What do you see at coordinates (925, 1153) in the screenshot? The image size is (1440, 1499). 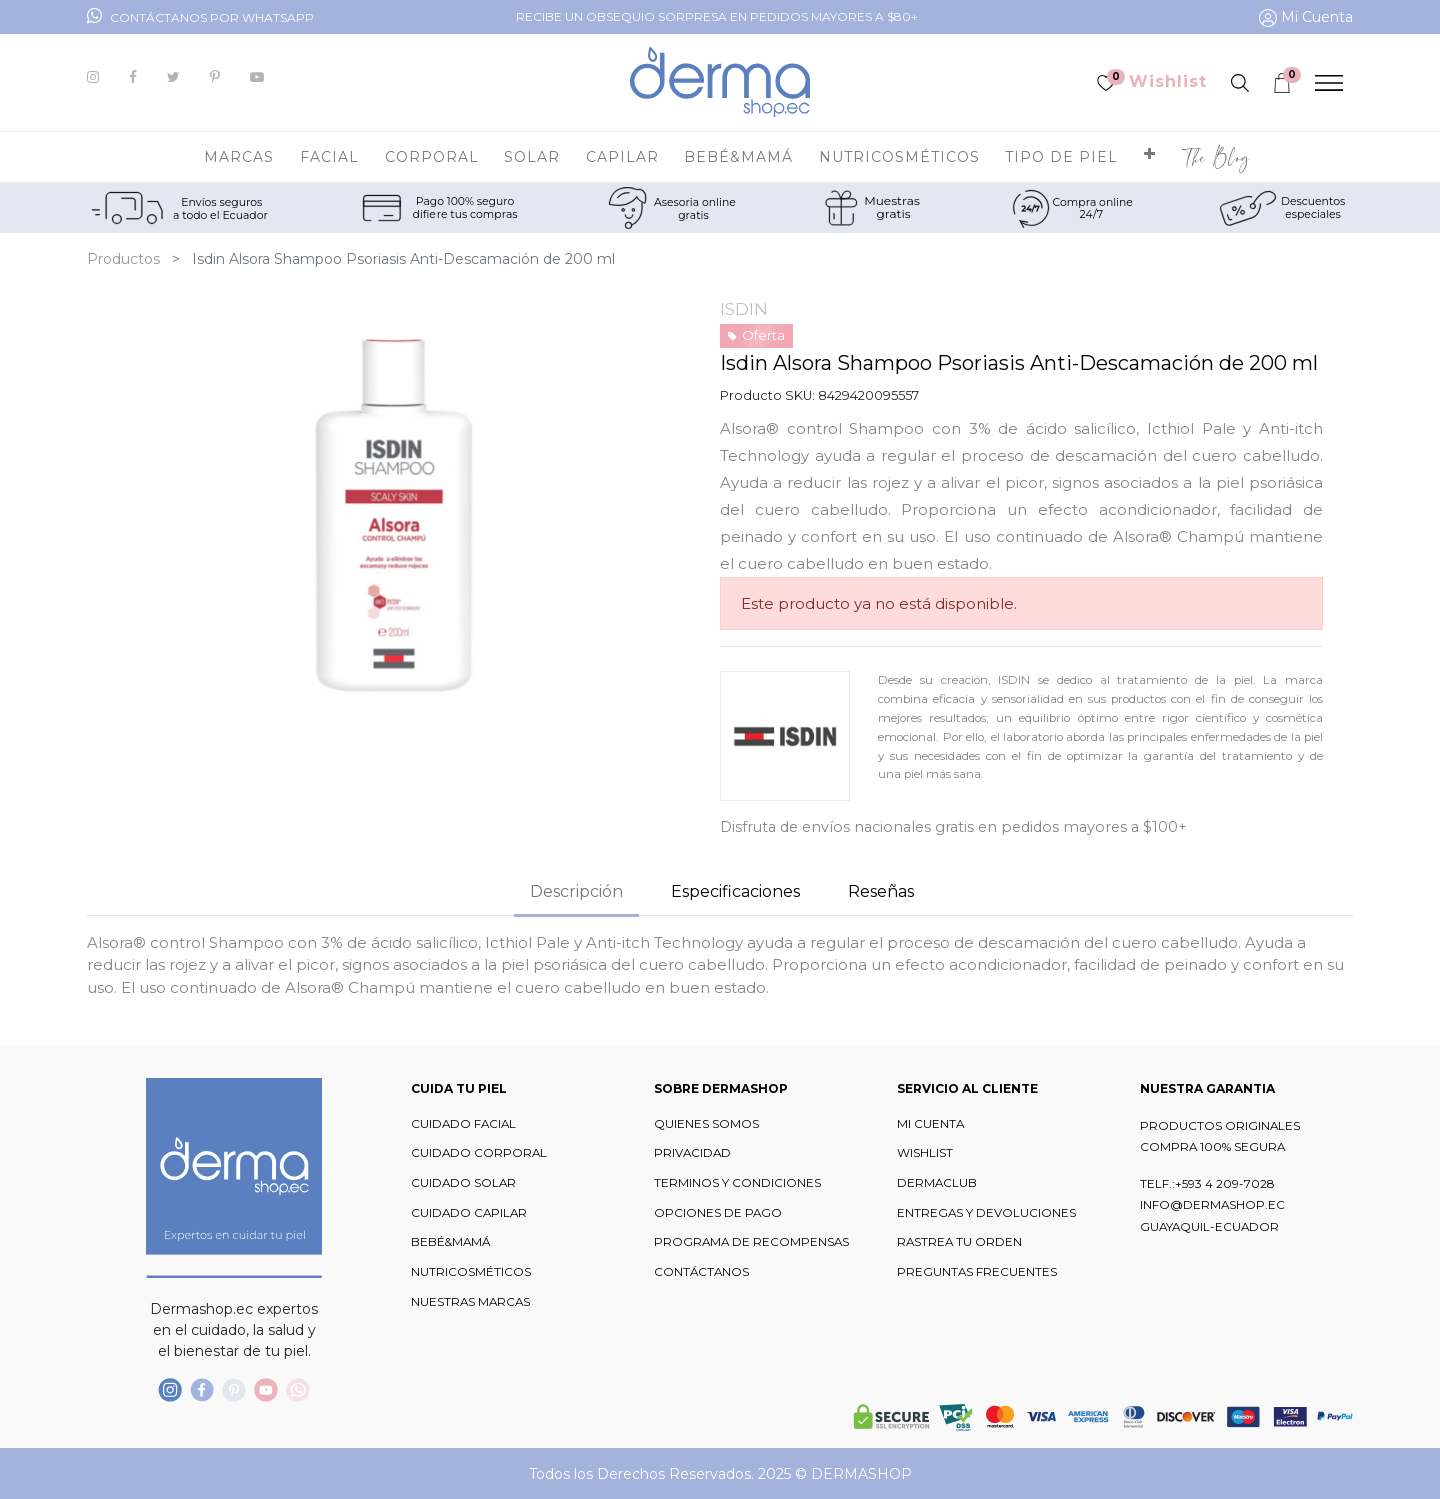 I see `WISHLIST` at bounding box center [925, 1153].